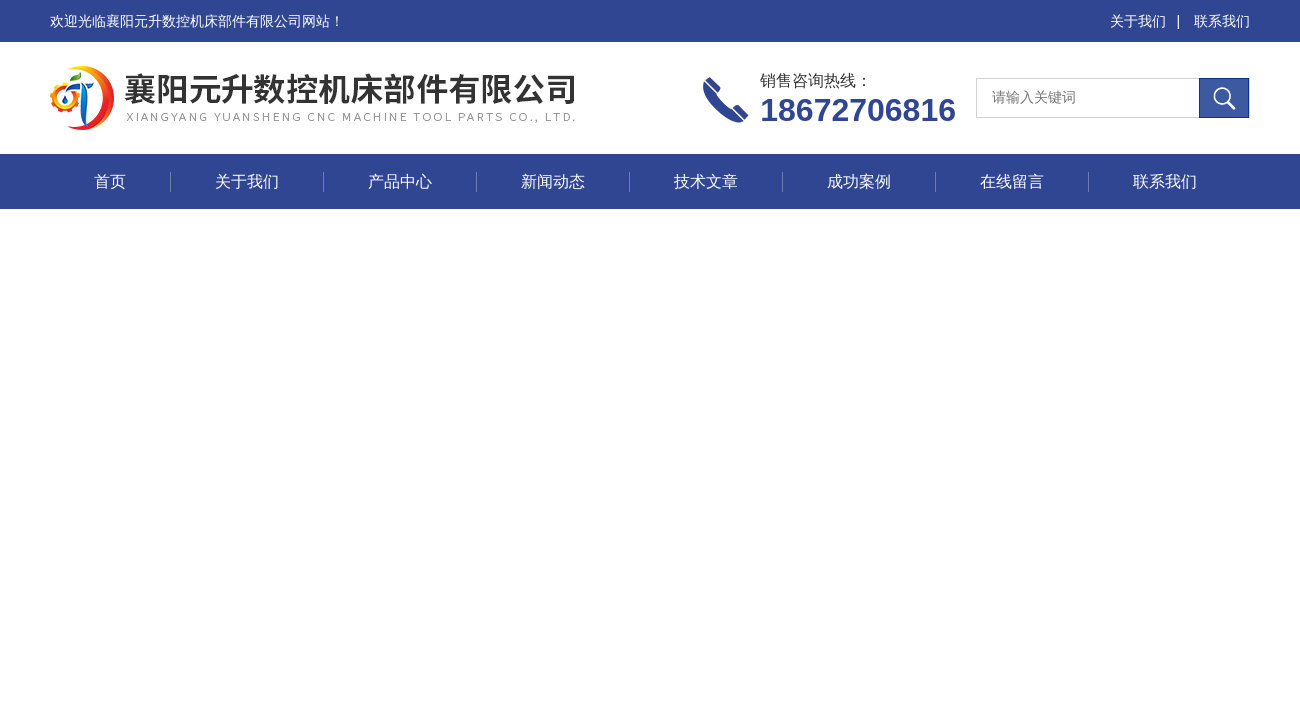  Describe the element at coordinates (706, 181) in the screenshot. I see `技术文章` at that location.